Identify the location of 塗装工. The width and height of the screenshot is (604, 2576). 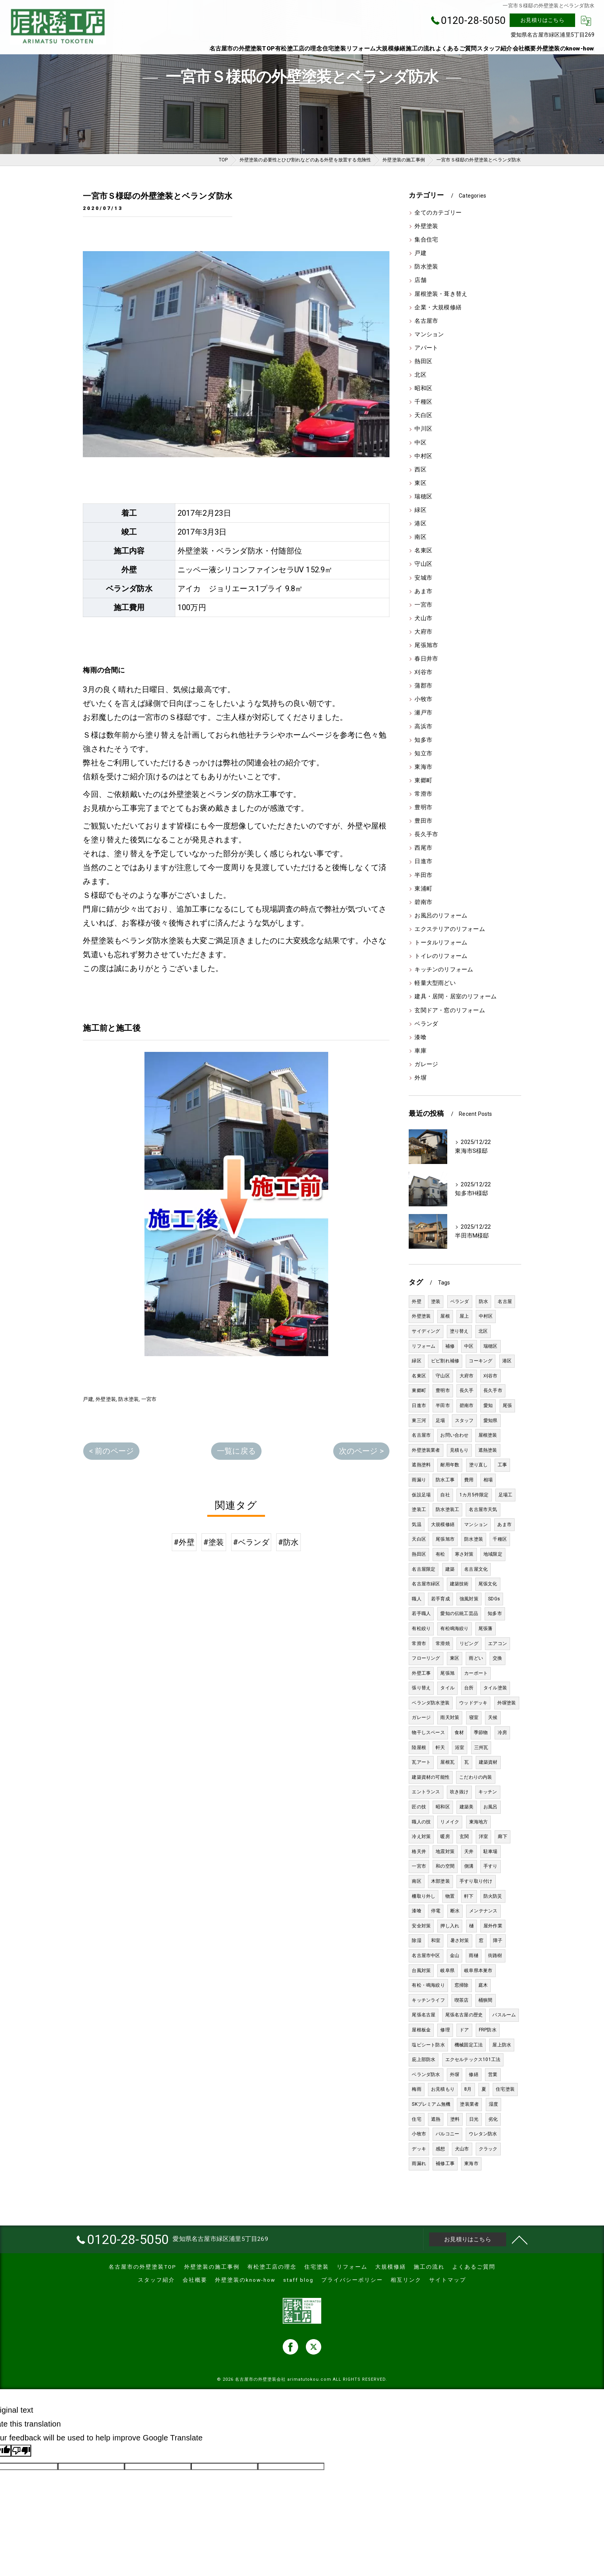
(419, 1509).